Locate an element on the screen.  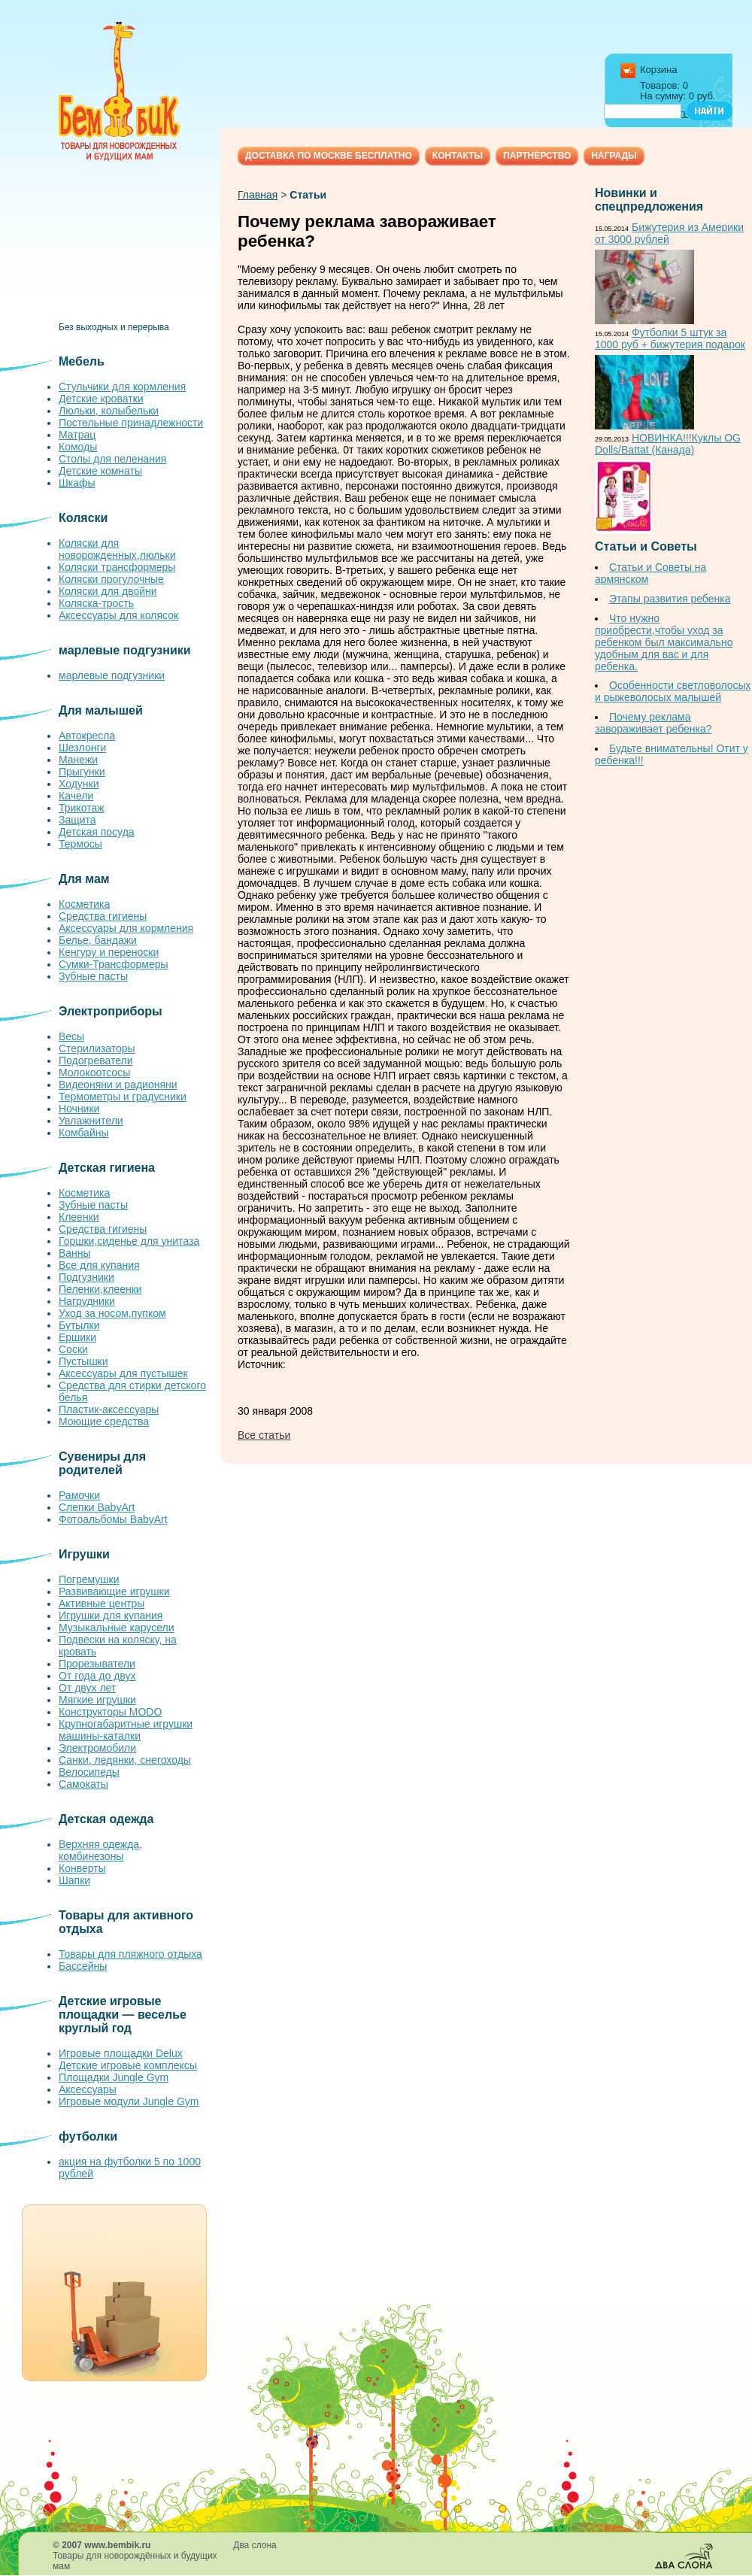
Прорезыватели is located at coordinates (97, 1664).